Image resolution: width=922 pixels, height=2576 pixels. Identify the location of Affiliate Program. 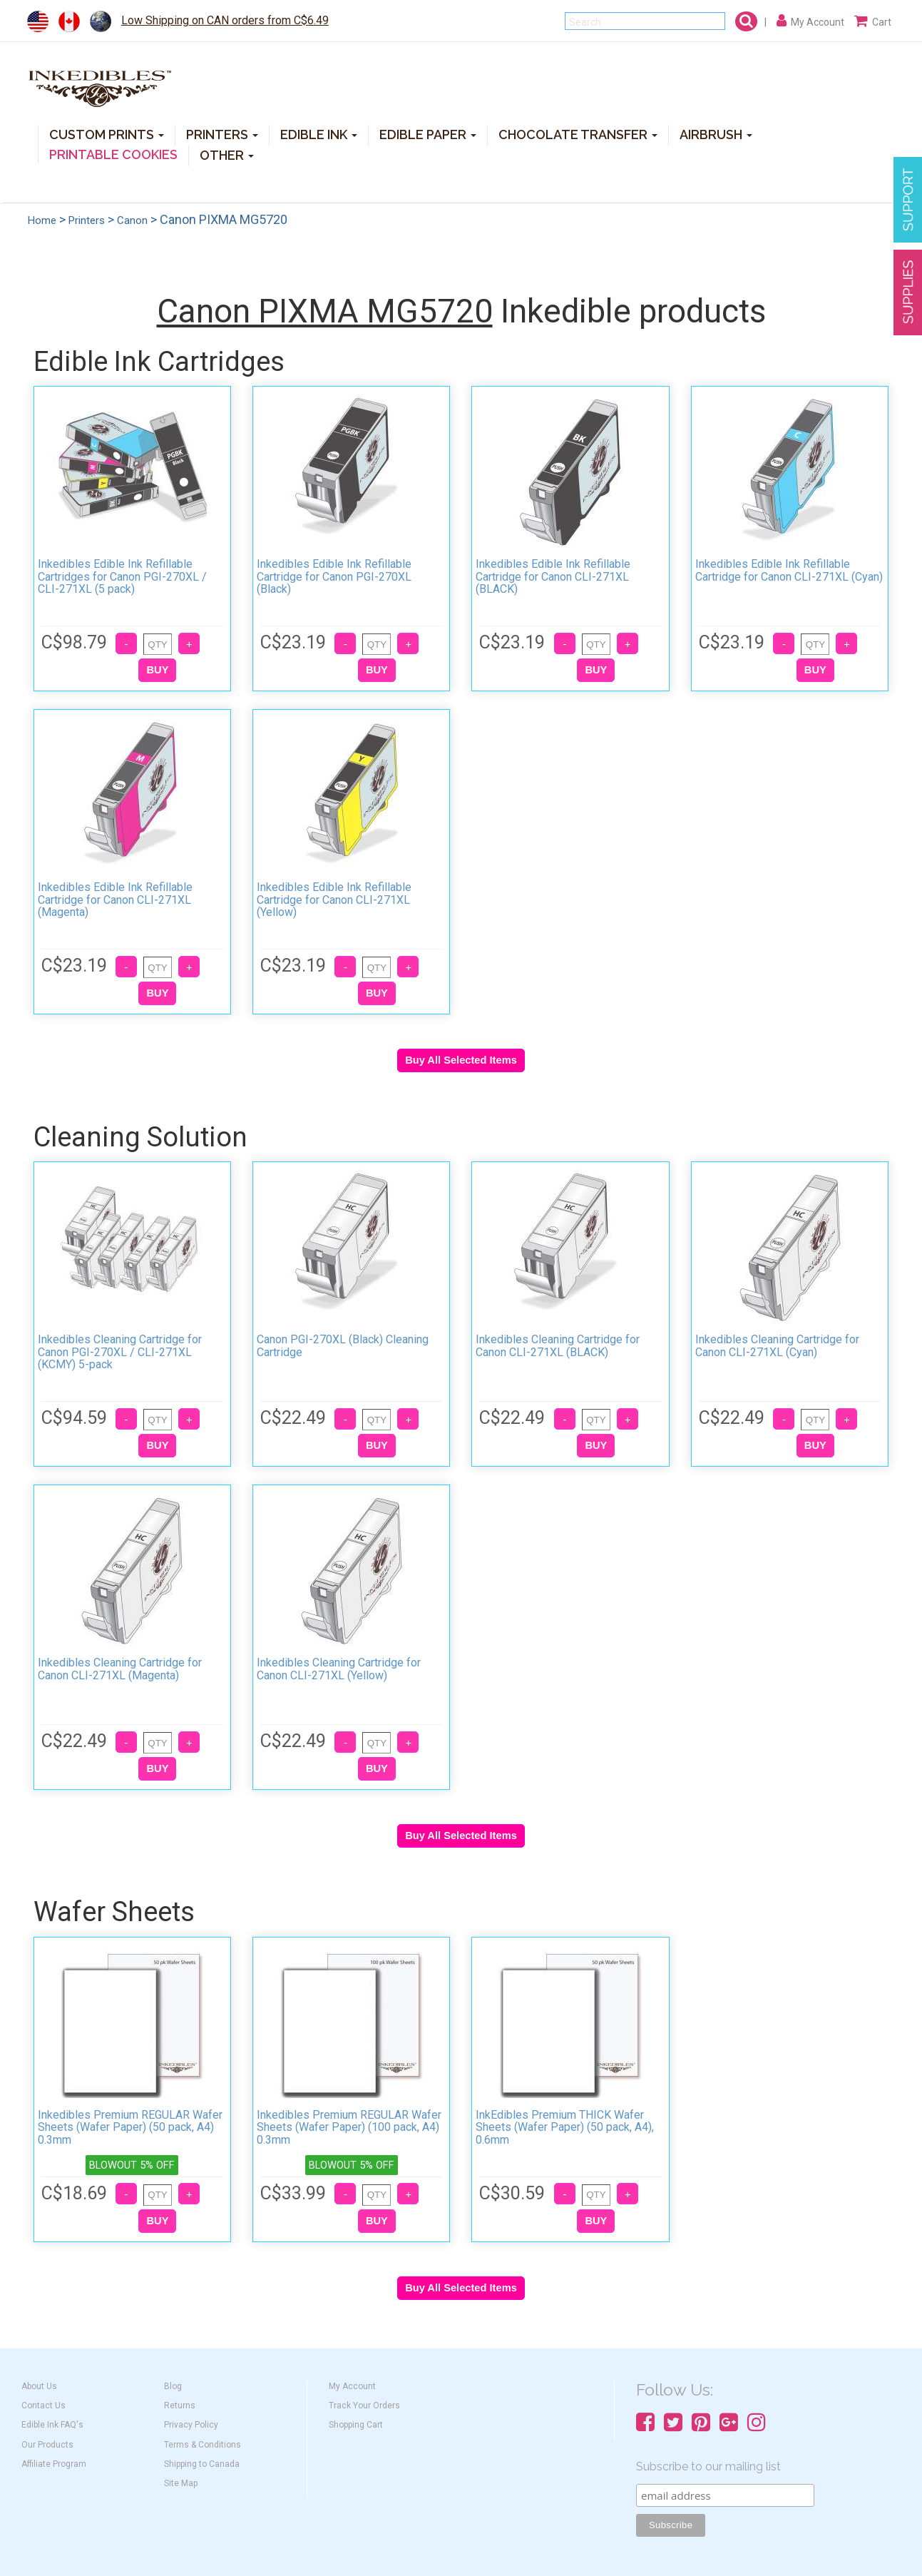
(53, 2464).